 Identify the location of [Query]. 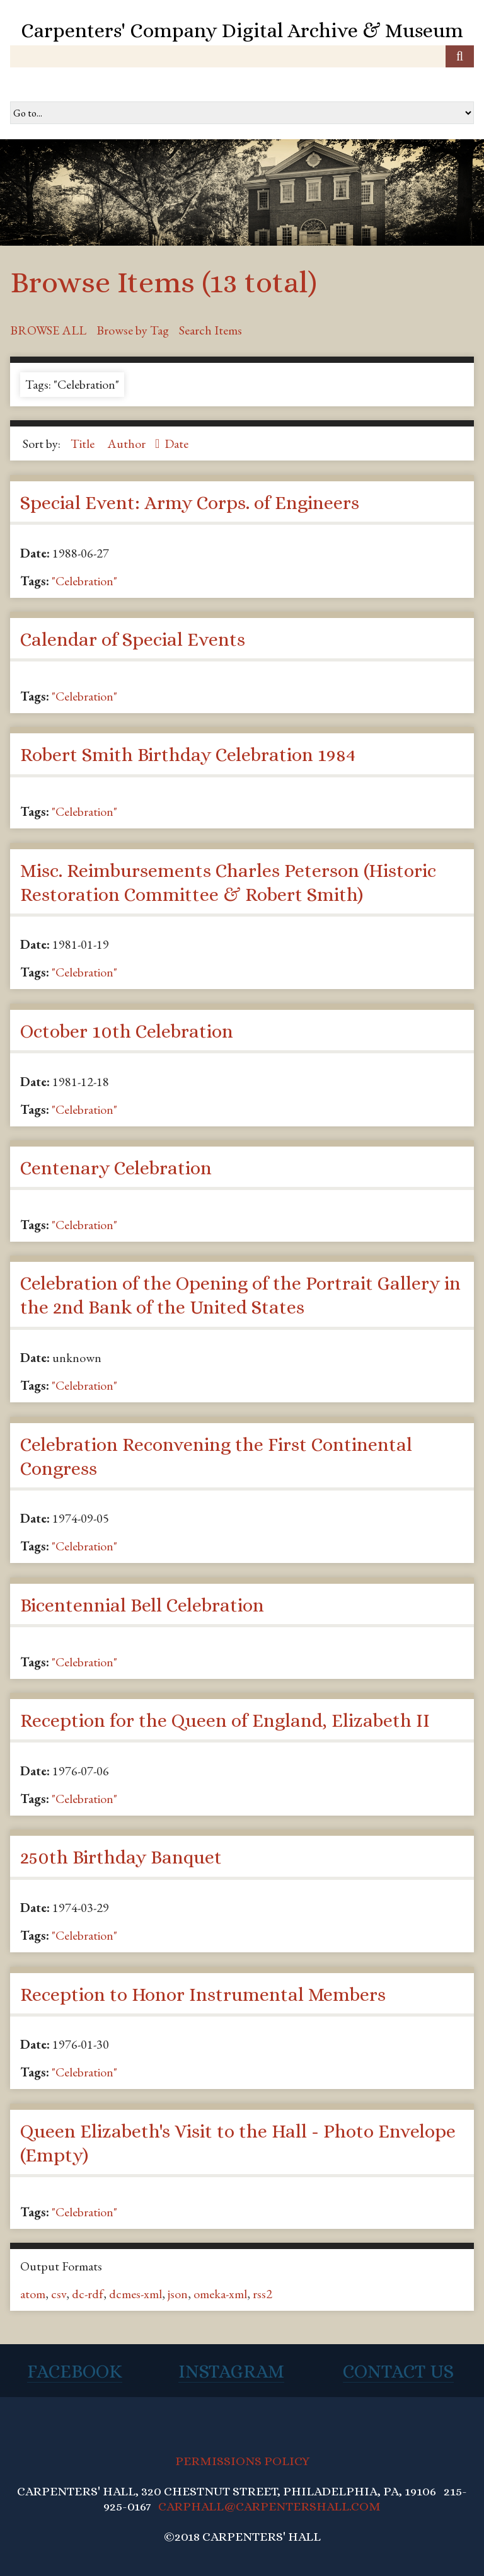
(242, 56).